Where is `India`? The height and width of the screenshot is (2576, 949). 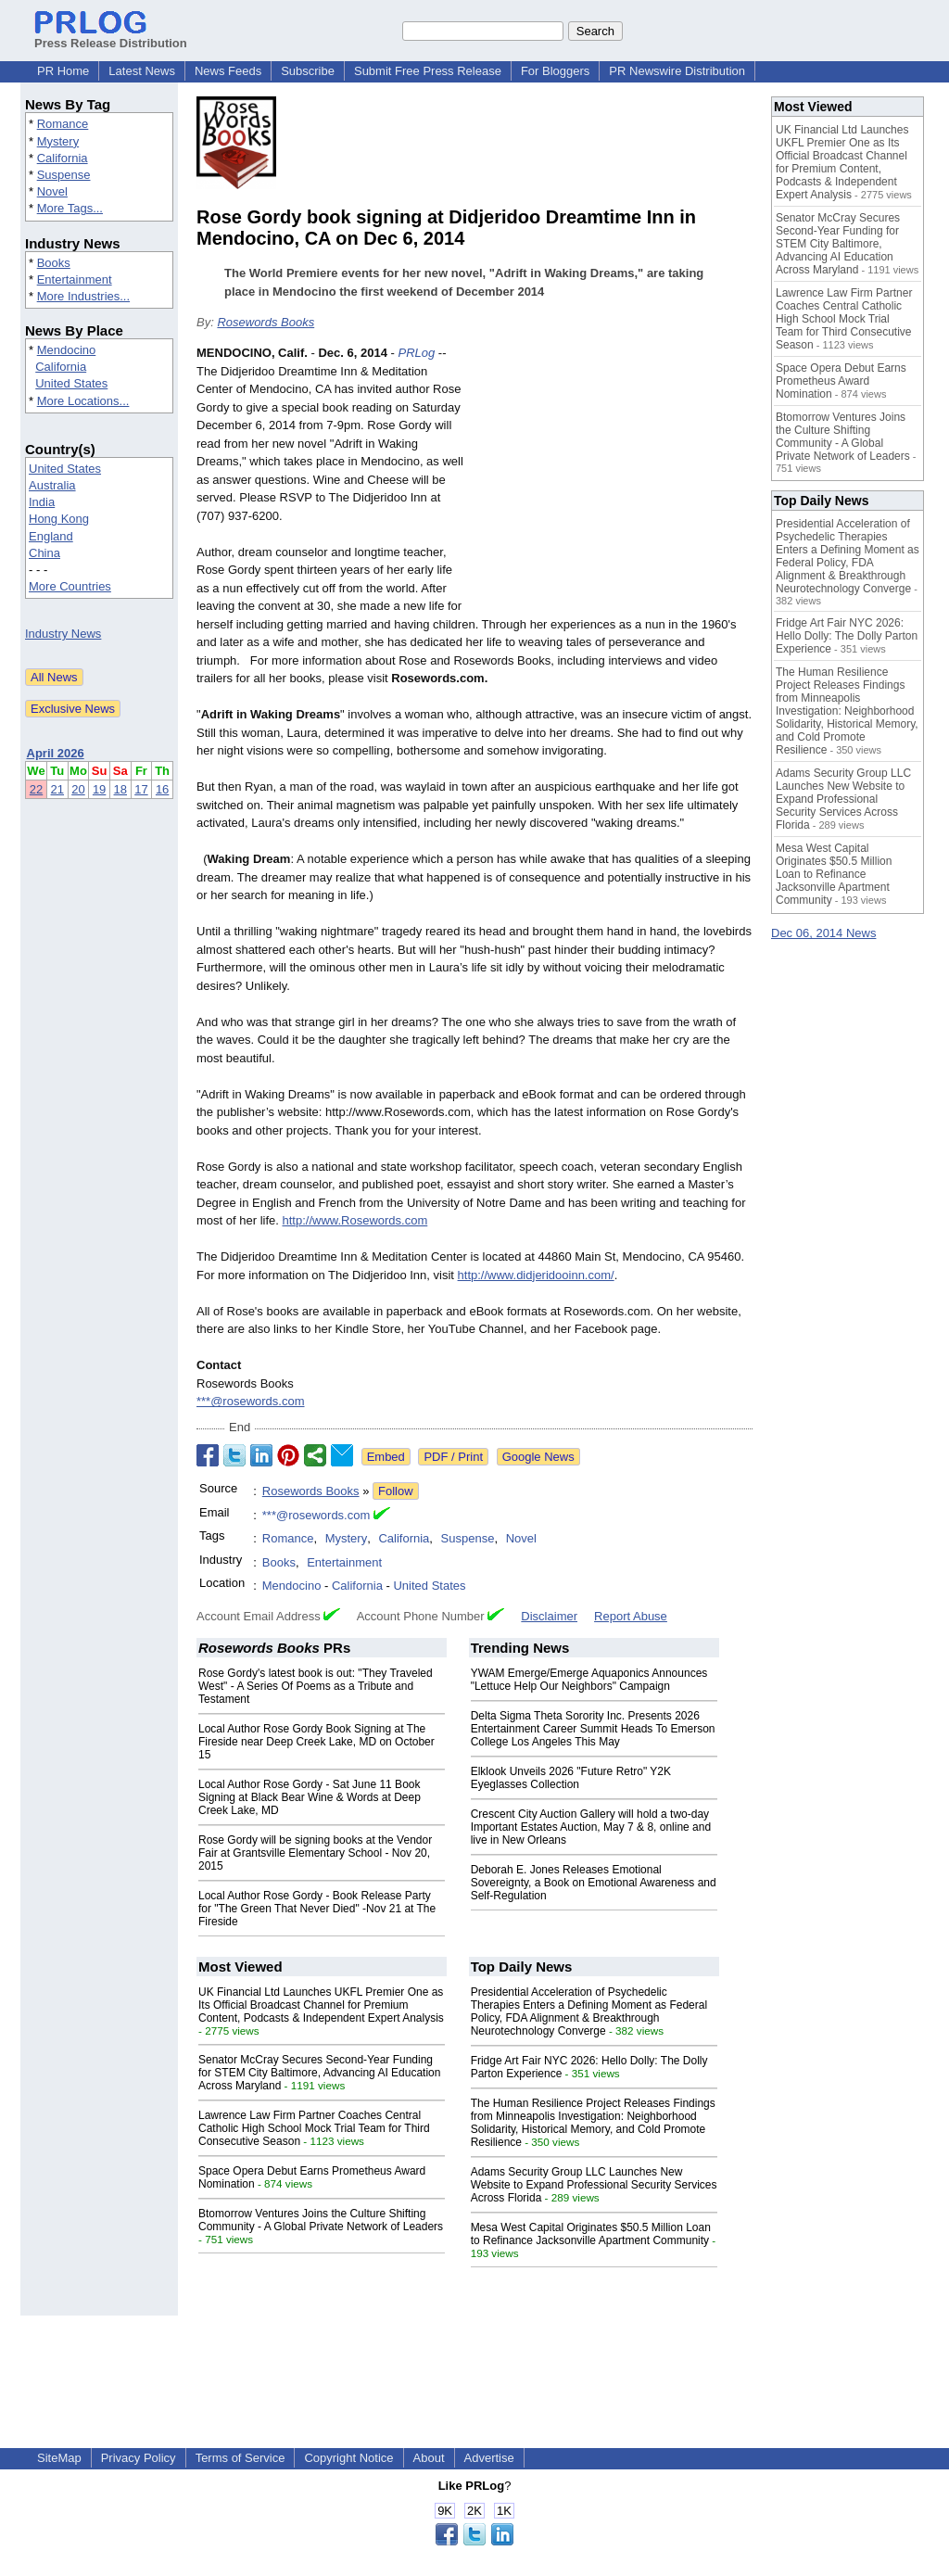 India is located at coordinates (42, 502).